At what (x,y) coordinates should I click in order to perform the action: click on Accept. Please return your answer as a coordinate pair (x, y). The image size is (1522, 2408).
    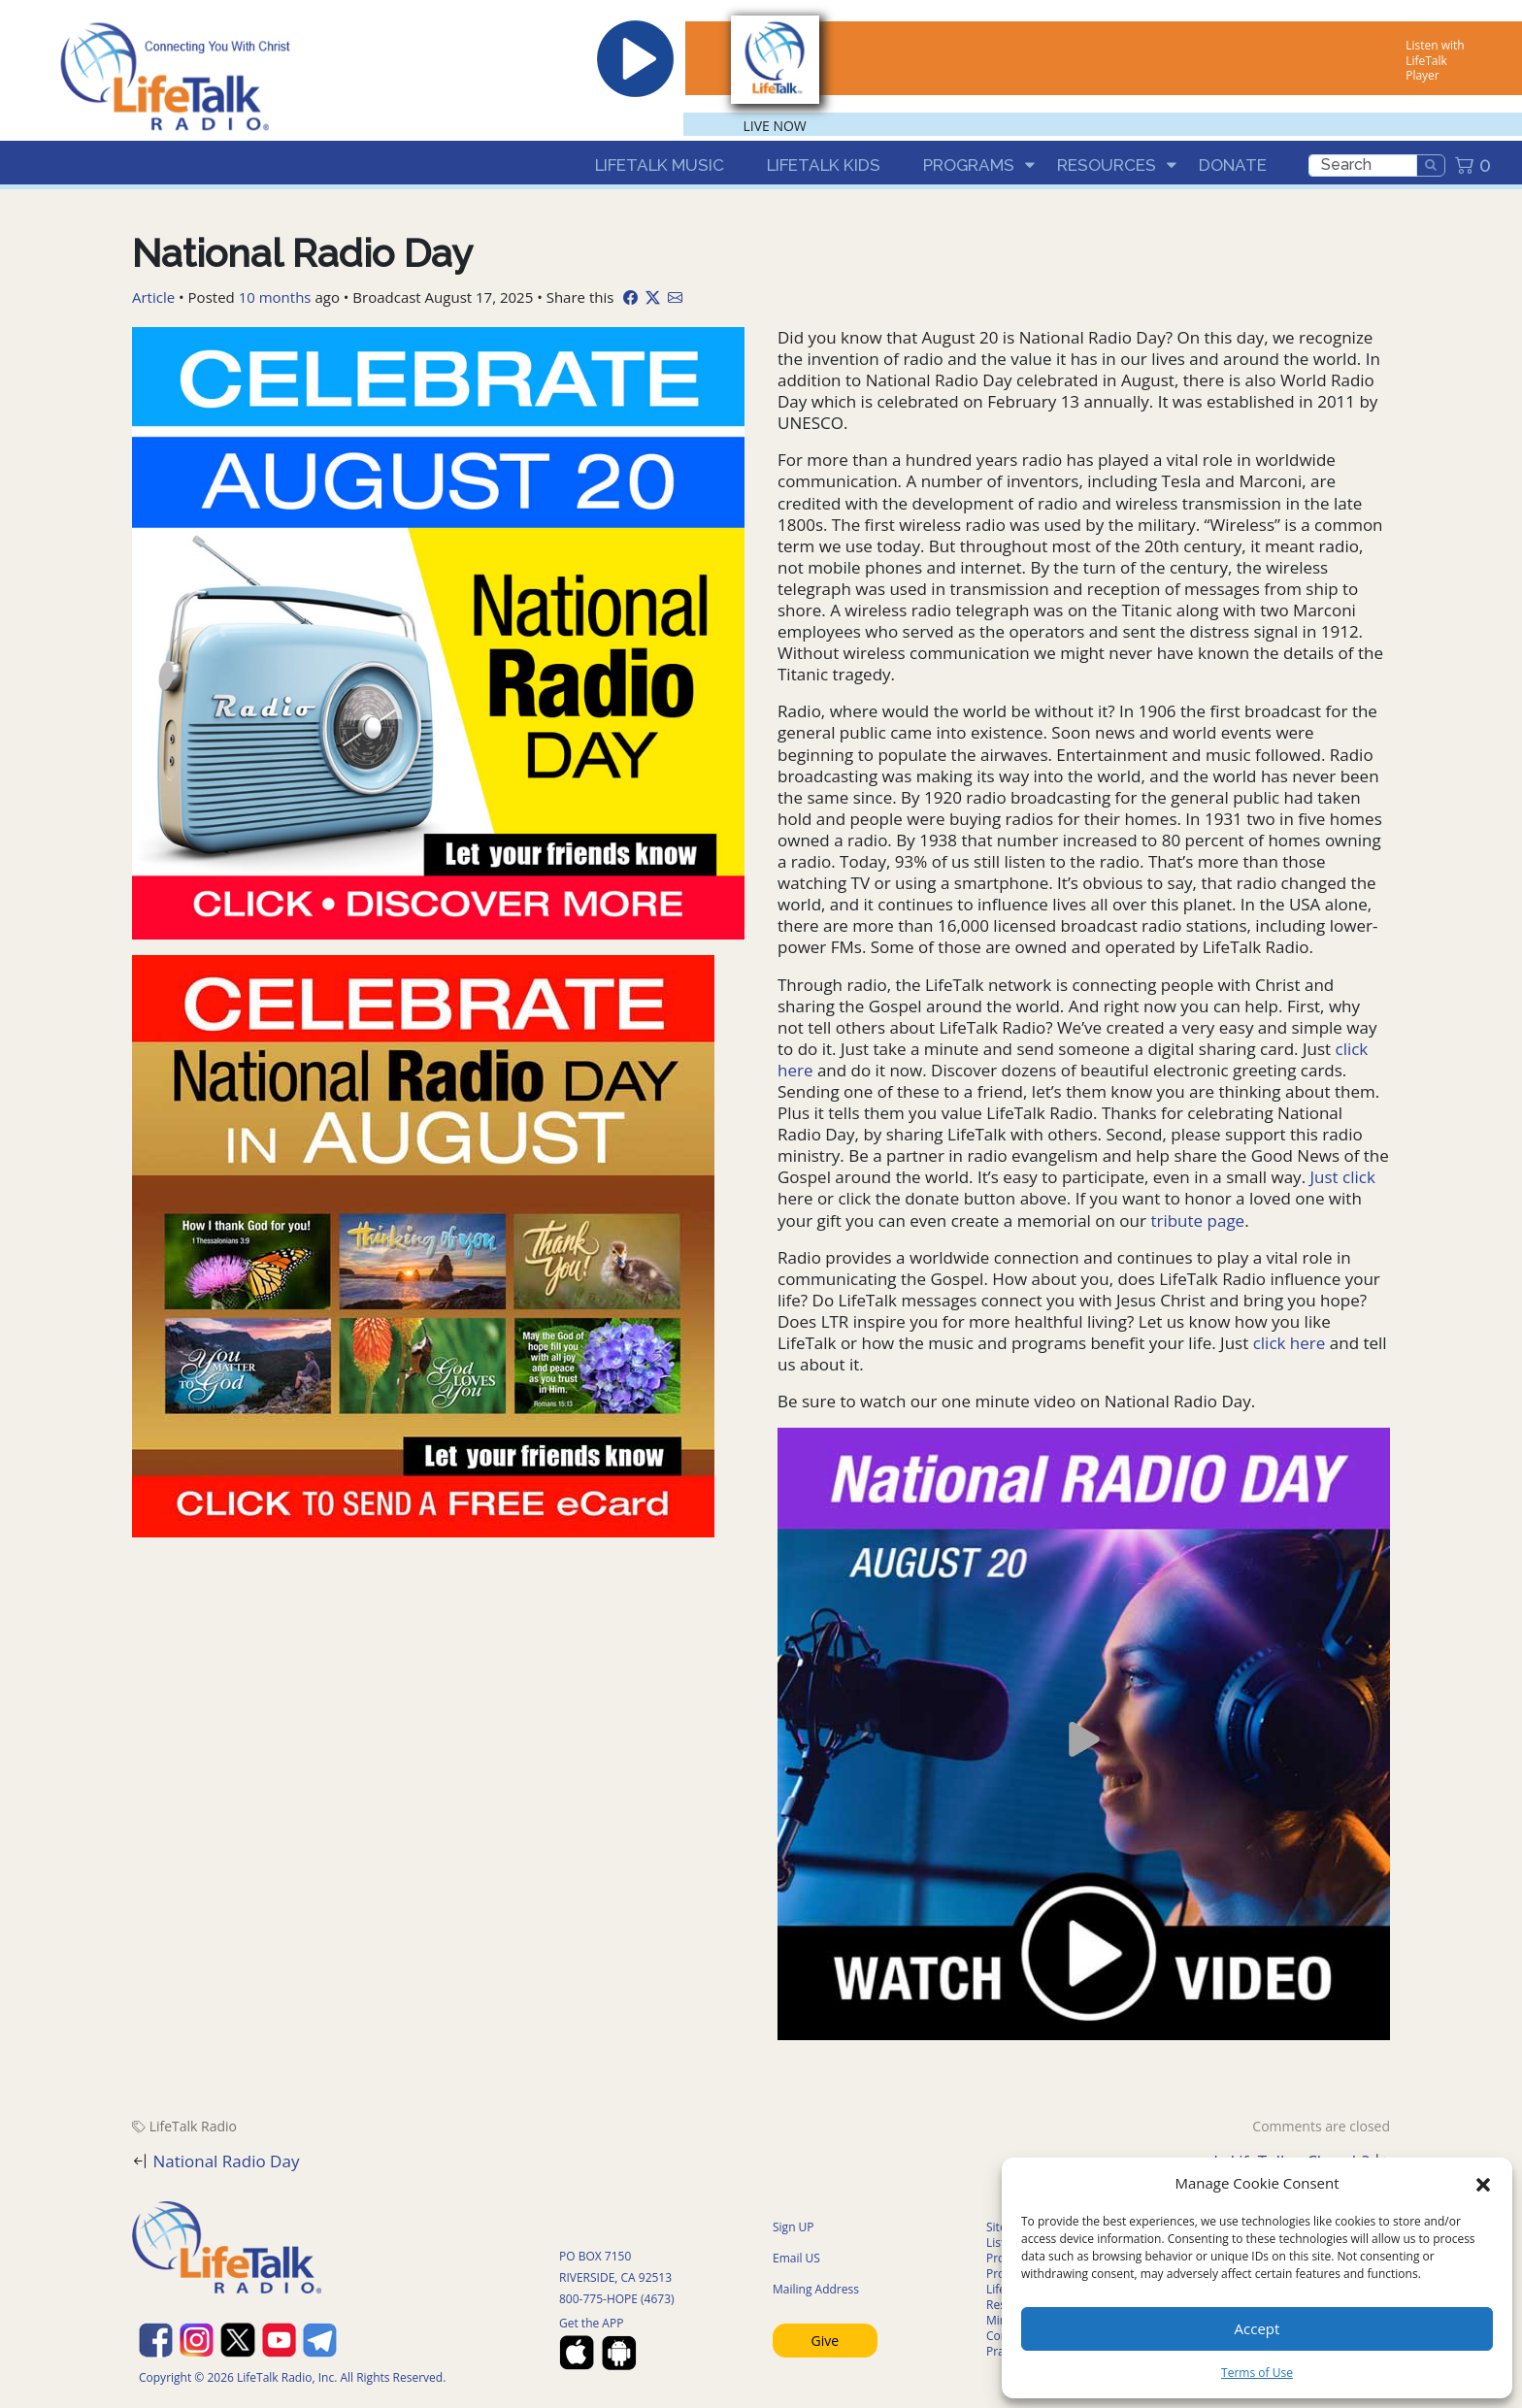
    Looking at the image, I should click on (1257, 2328).